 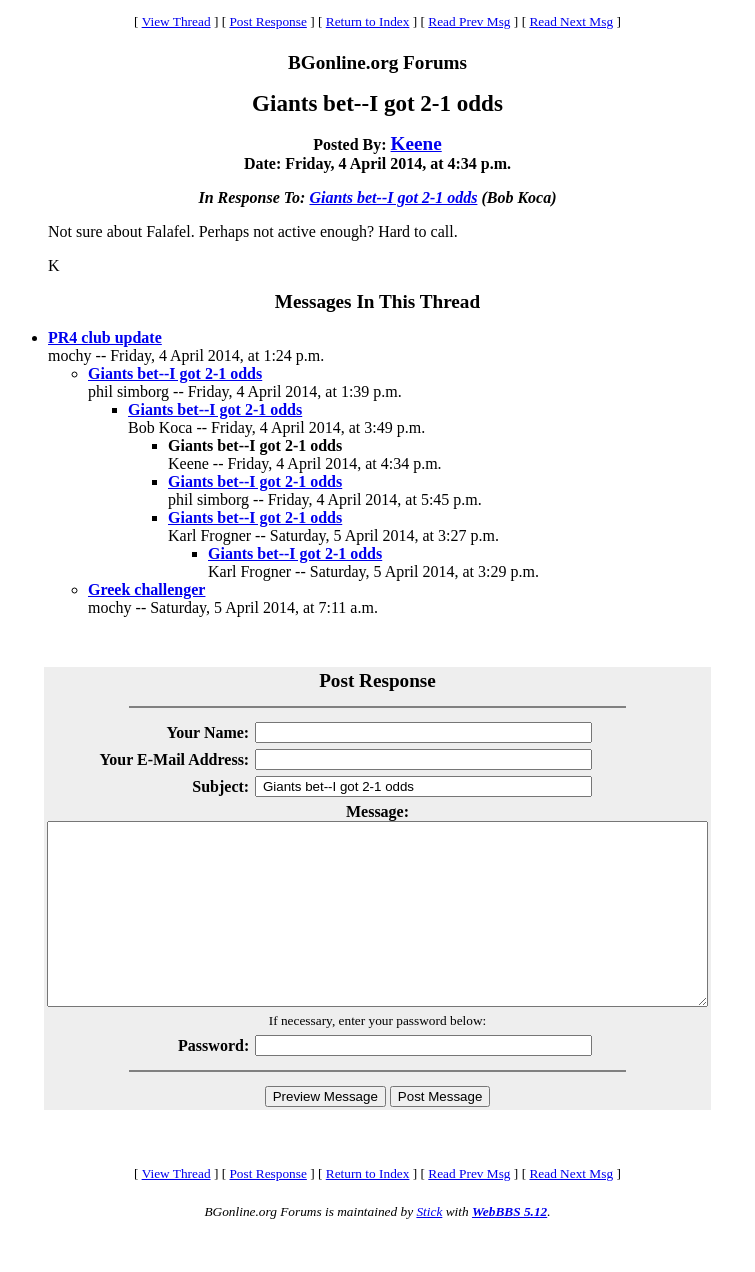 What do you see at coordinates (393, 197) in the screenshot?
I see `Giants bet--I got 2-1 odds` at bounding box center [393, 197].